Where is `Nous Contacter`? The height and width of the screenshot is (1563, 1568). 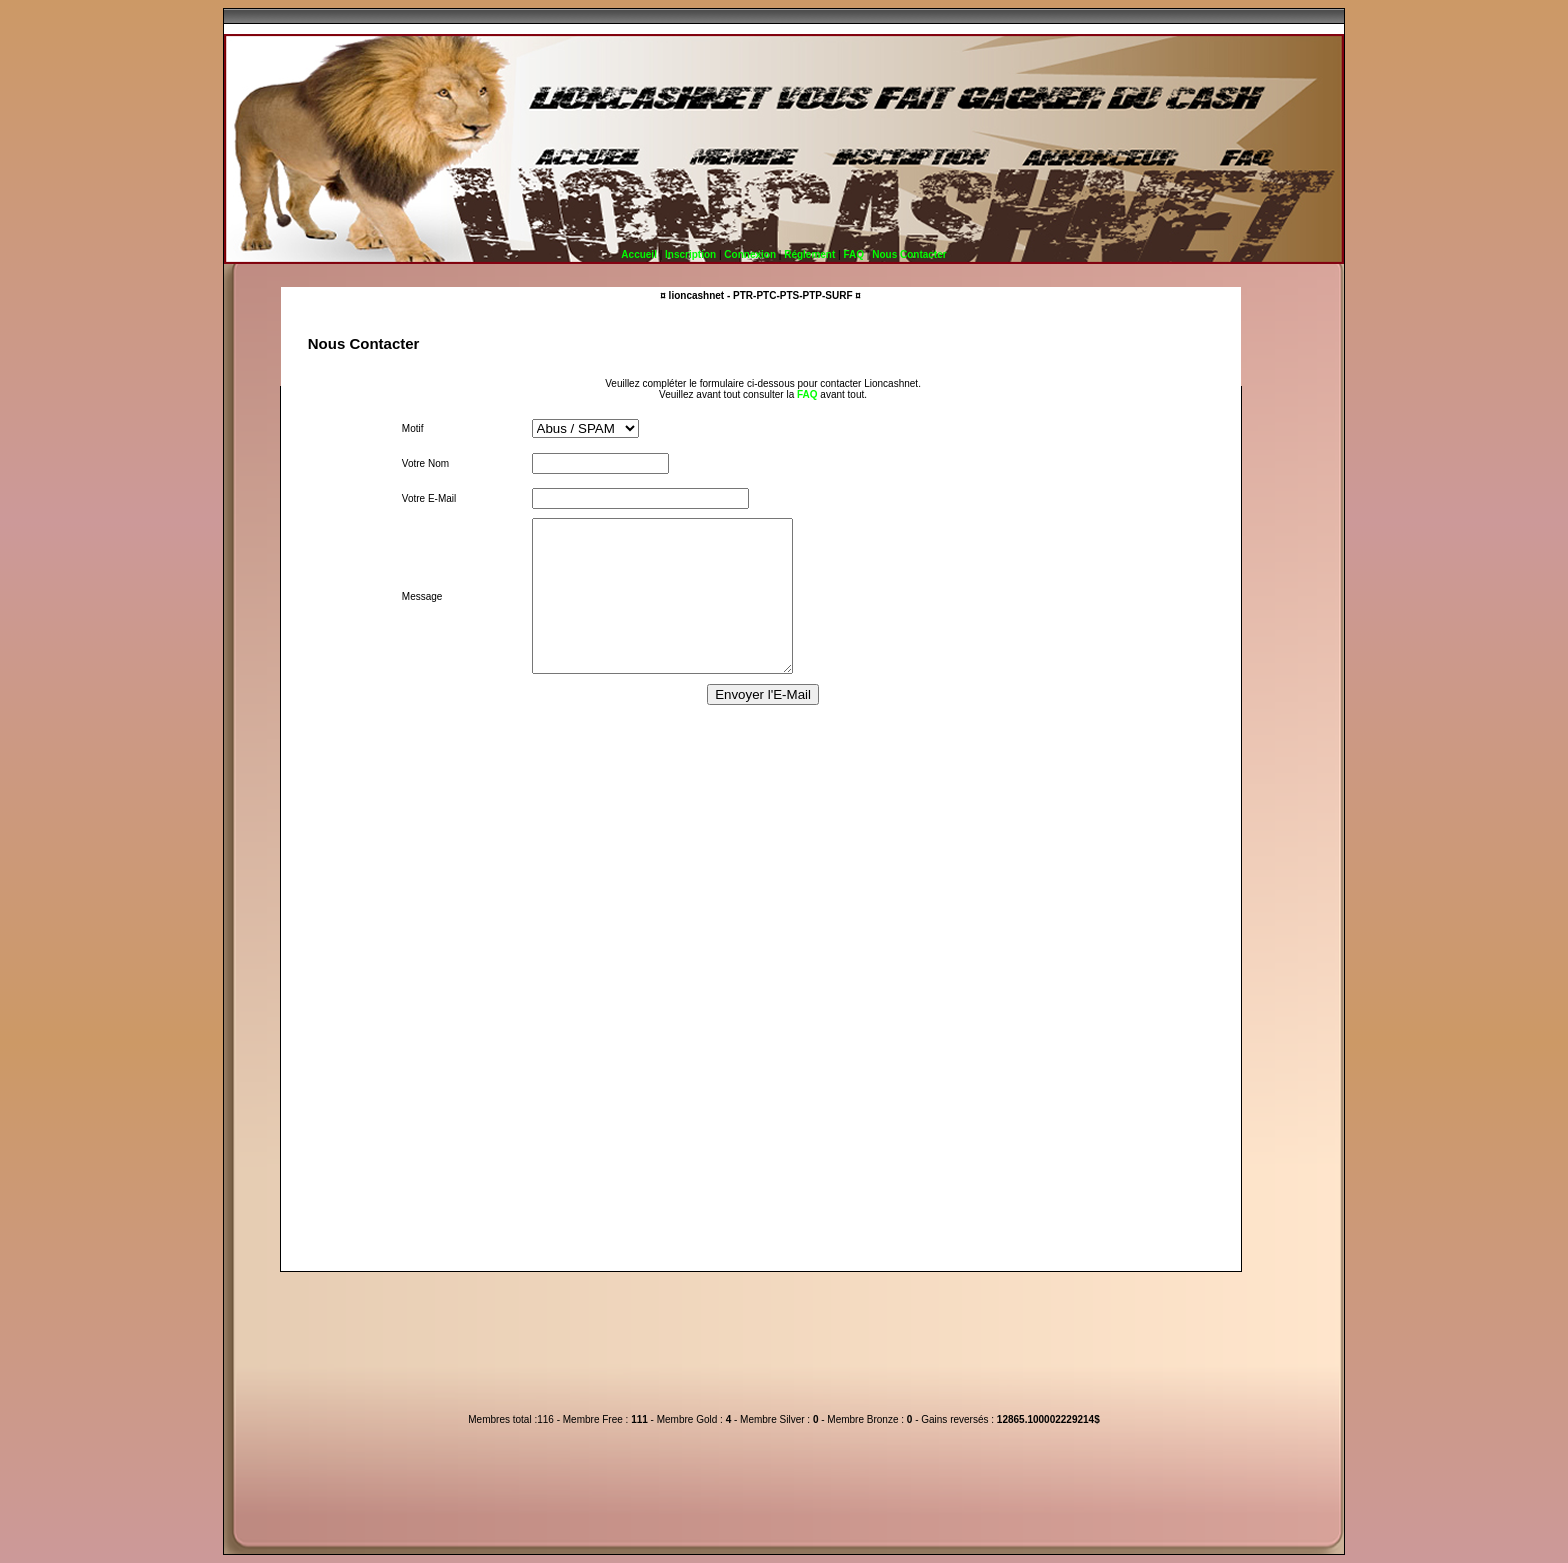 Nous Contacter is located at coordinates (909, 254).